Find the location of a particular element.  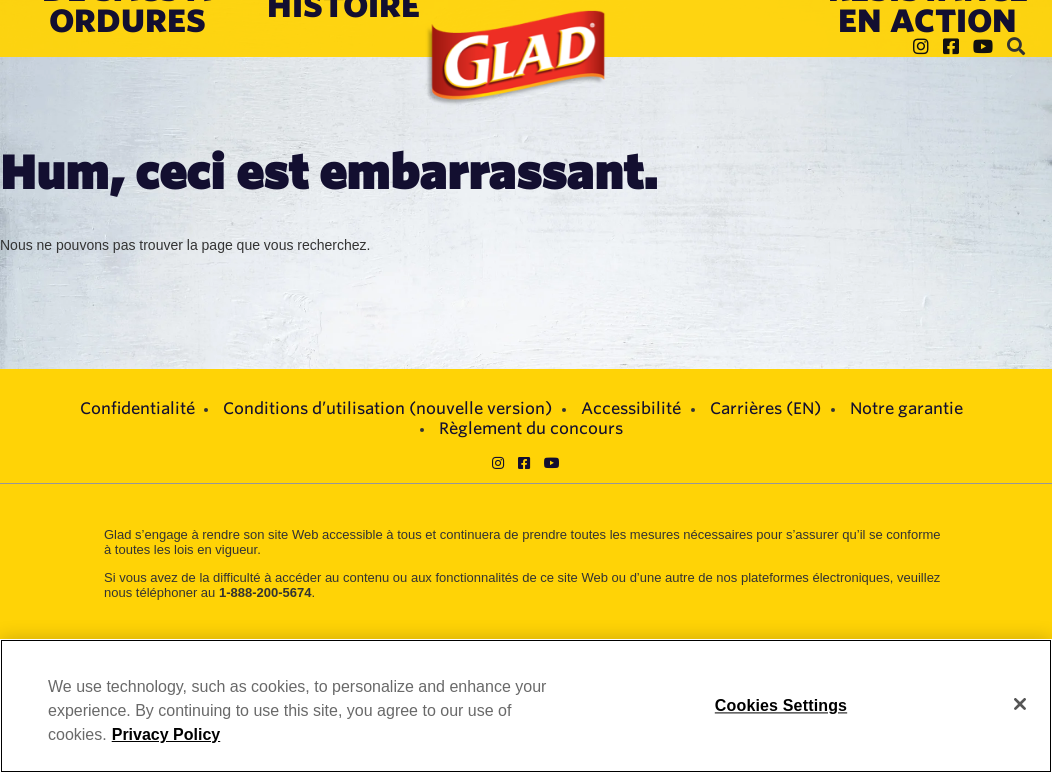

Accessibilité is located at coordinates (631, 408).